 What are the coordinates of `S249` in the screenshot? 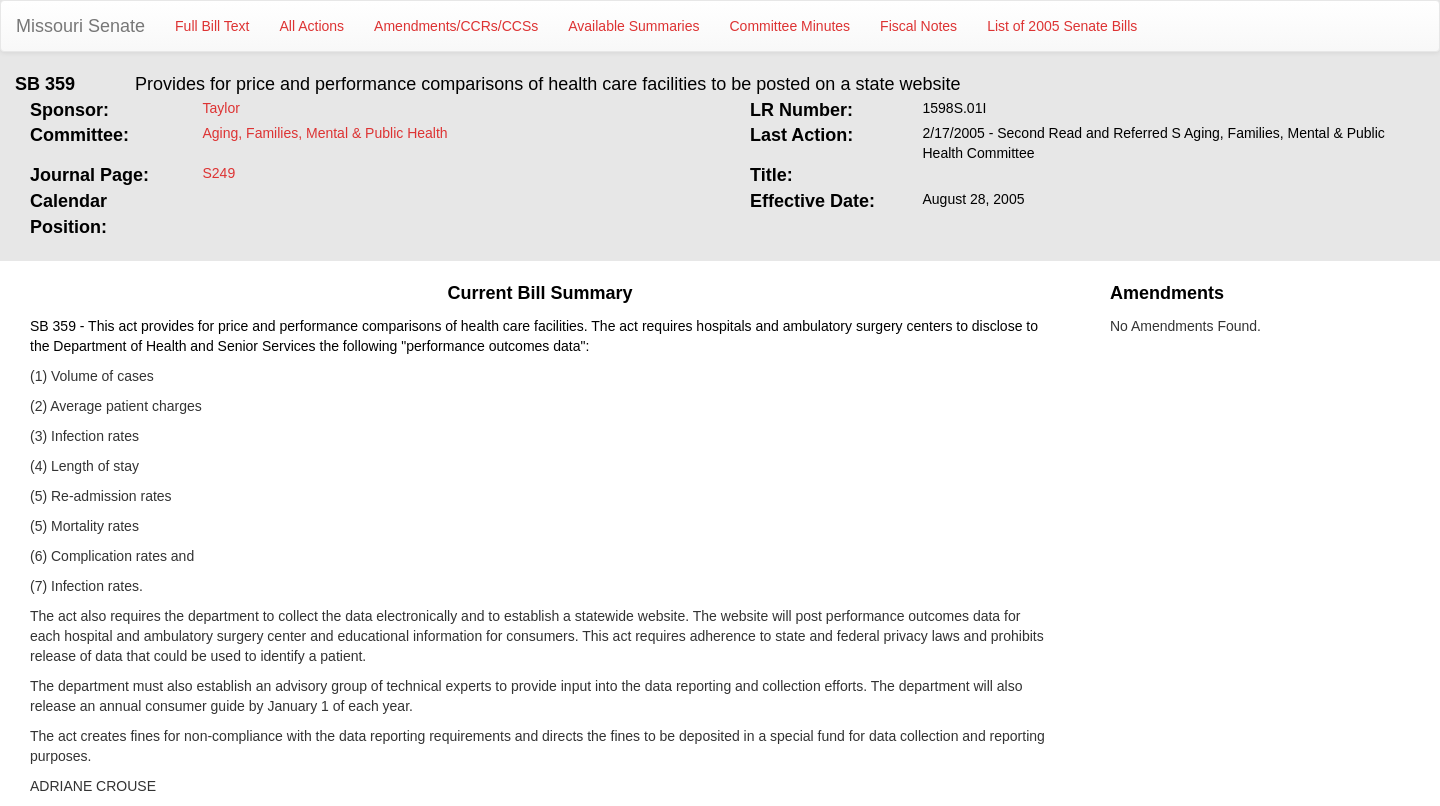 It's located at (219, 173).